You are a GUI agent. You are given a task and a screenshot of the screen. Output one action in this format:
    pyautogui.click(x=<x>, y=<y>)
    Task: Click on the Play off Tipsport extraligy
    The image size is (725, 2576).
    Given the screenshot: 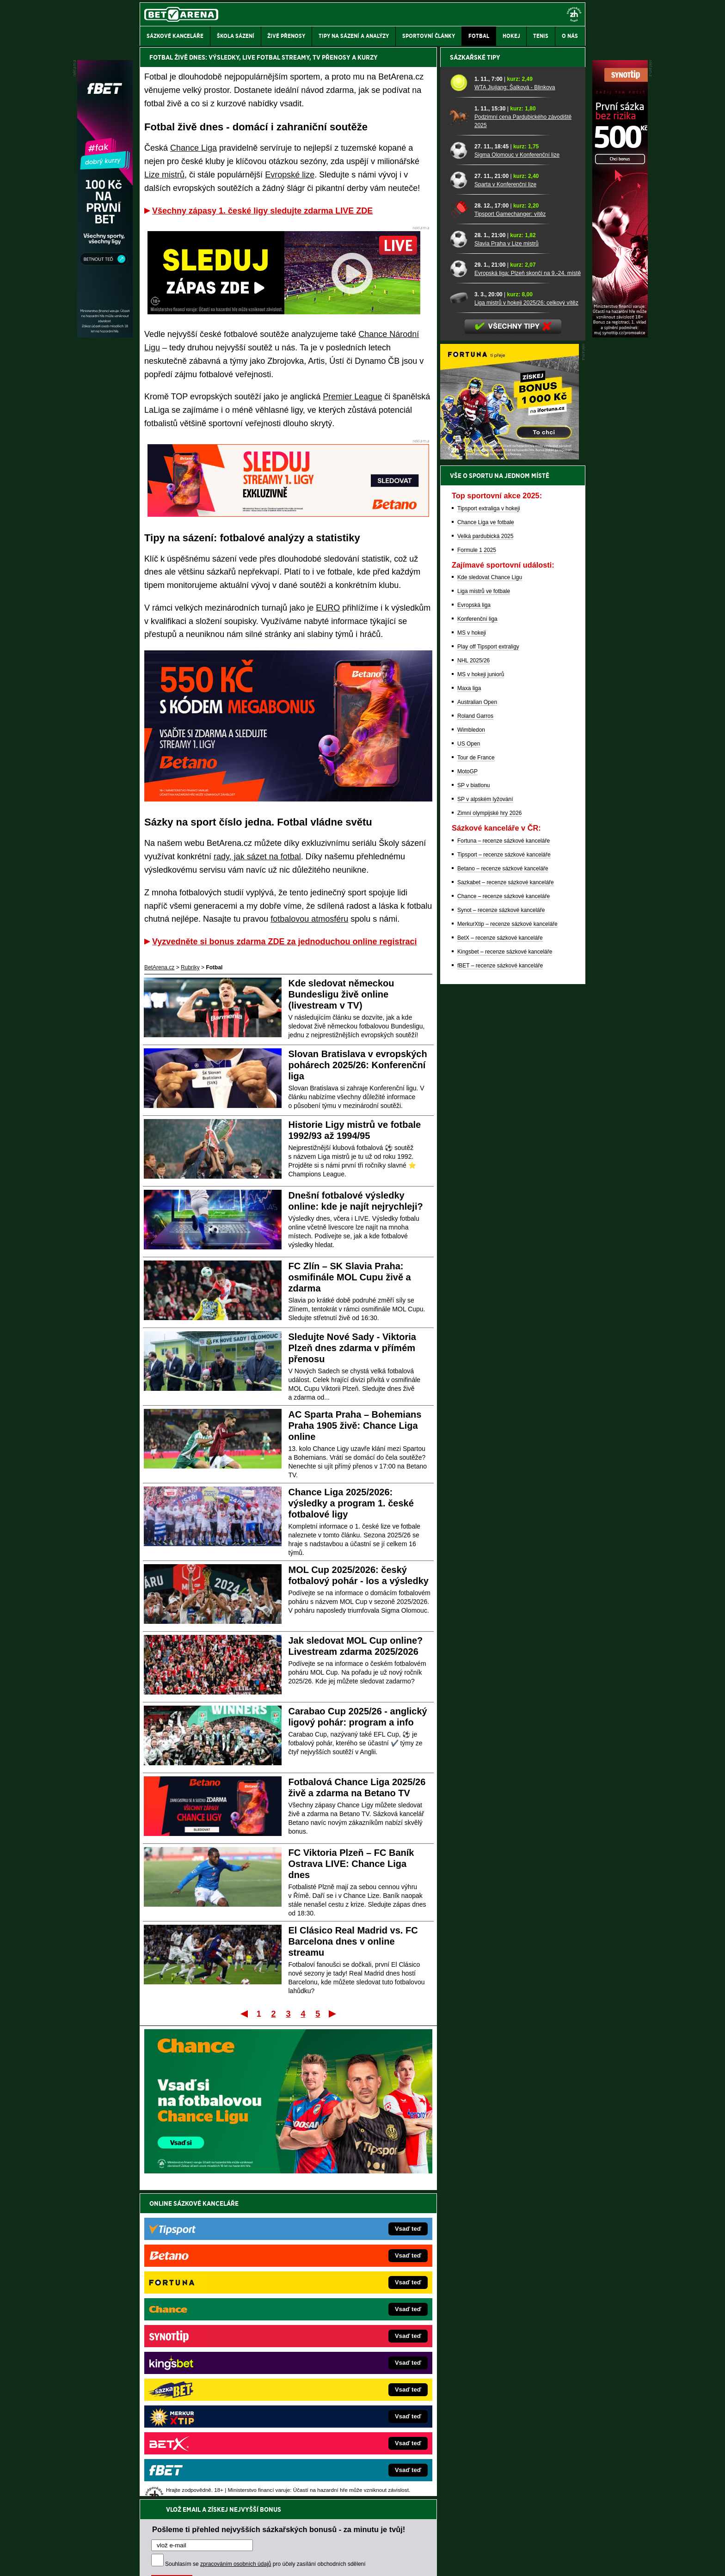 What is the action you would take?
    pyautogui.click(x=488, y=964)
    